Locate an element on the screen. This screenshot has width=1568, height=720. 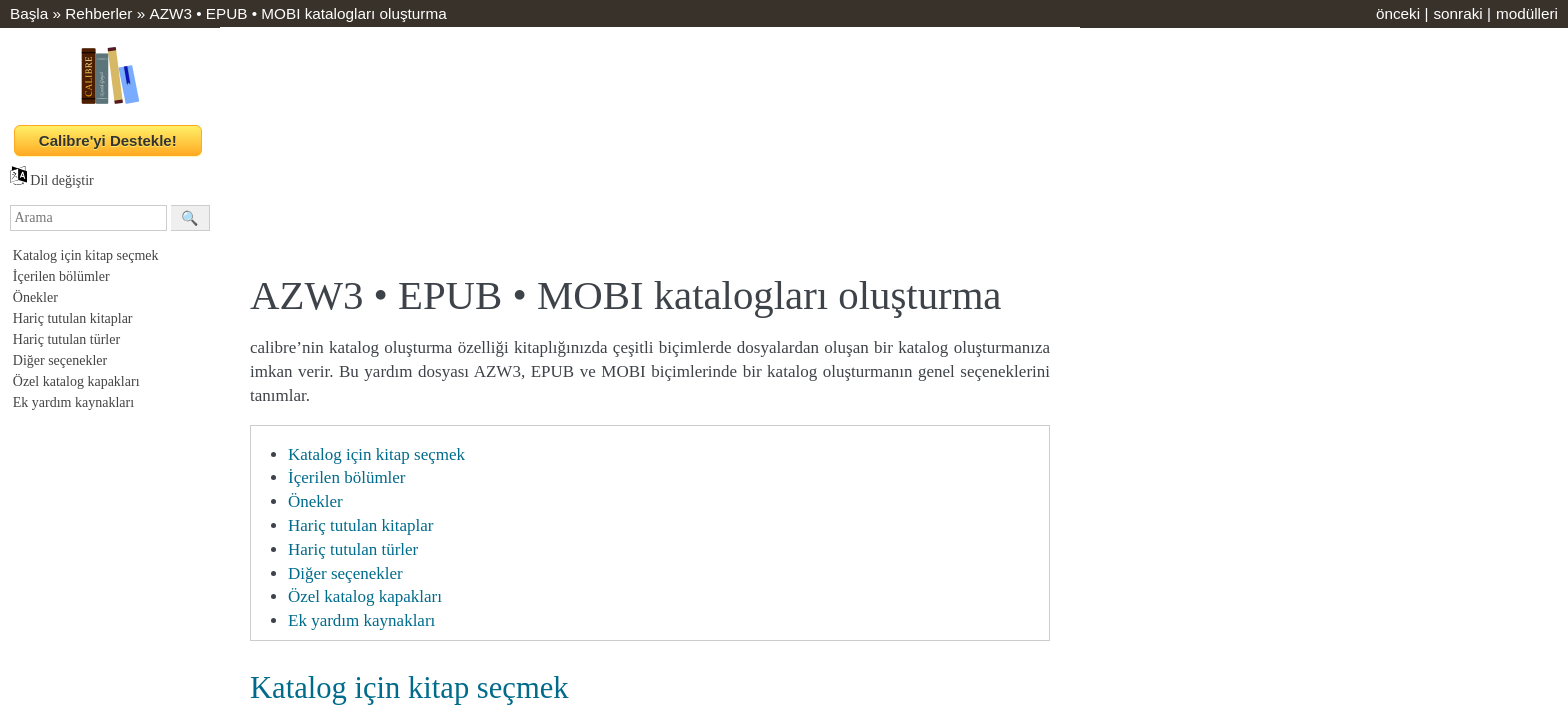
Özel katalog kapakları is located at coordinates (76, 381).